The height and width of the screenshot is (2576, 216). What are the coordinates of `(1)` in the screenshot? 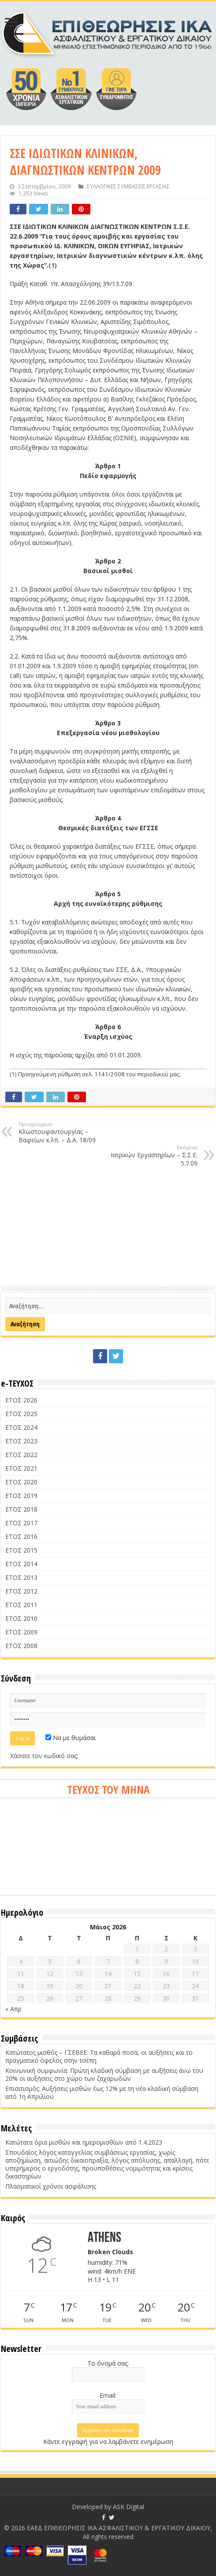 It's located at (52, 265).